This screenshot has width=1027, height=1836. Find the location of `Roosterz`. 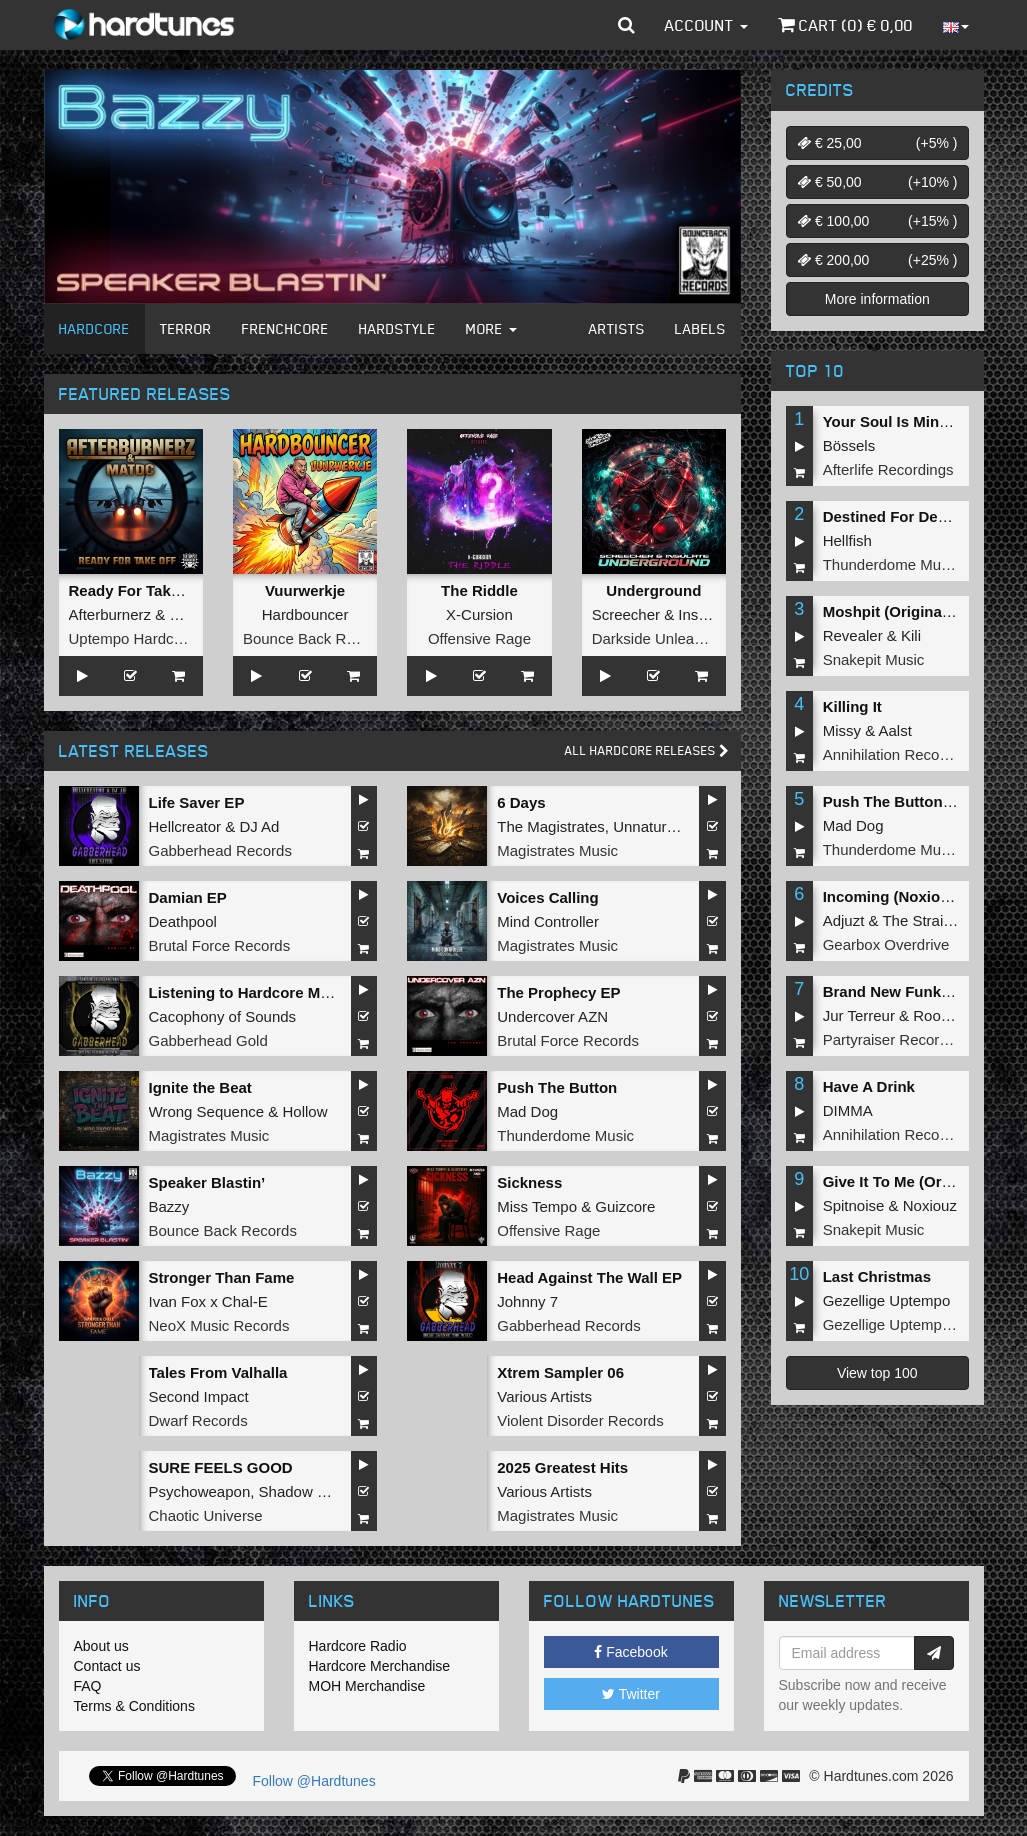

Roosterz is located at coordinates (943, 1015).